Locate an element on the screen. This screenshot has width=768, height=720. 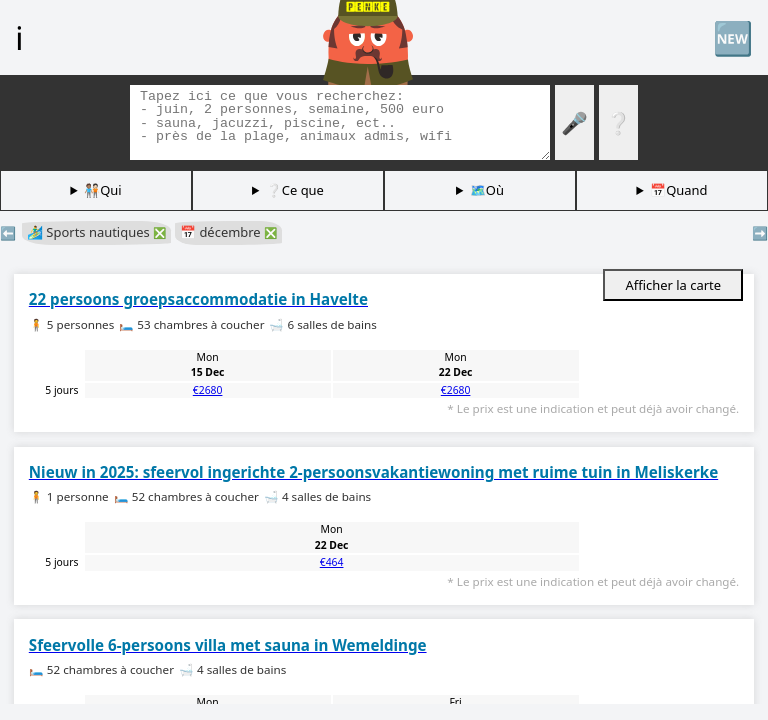
➡️ is located at coordinates (760, 233).